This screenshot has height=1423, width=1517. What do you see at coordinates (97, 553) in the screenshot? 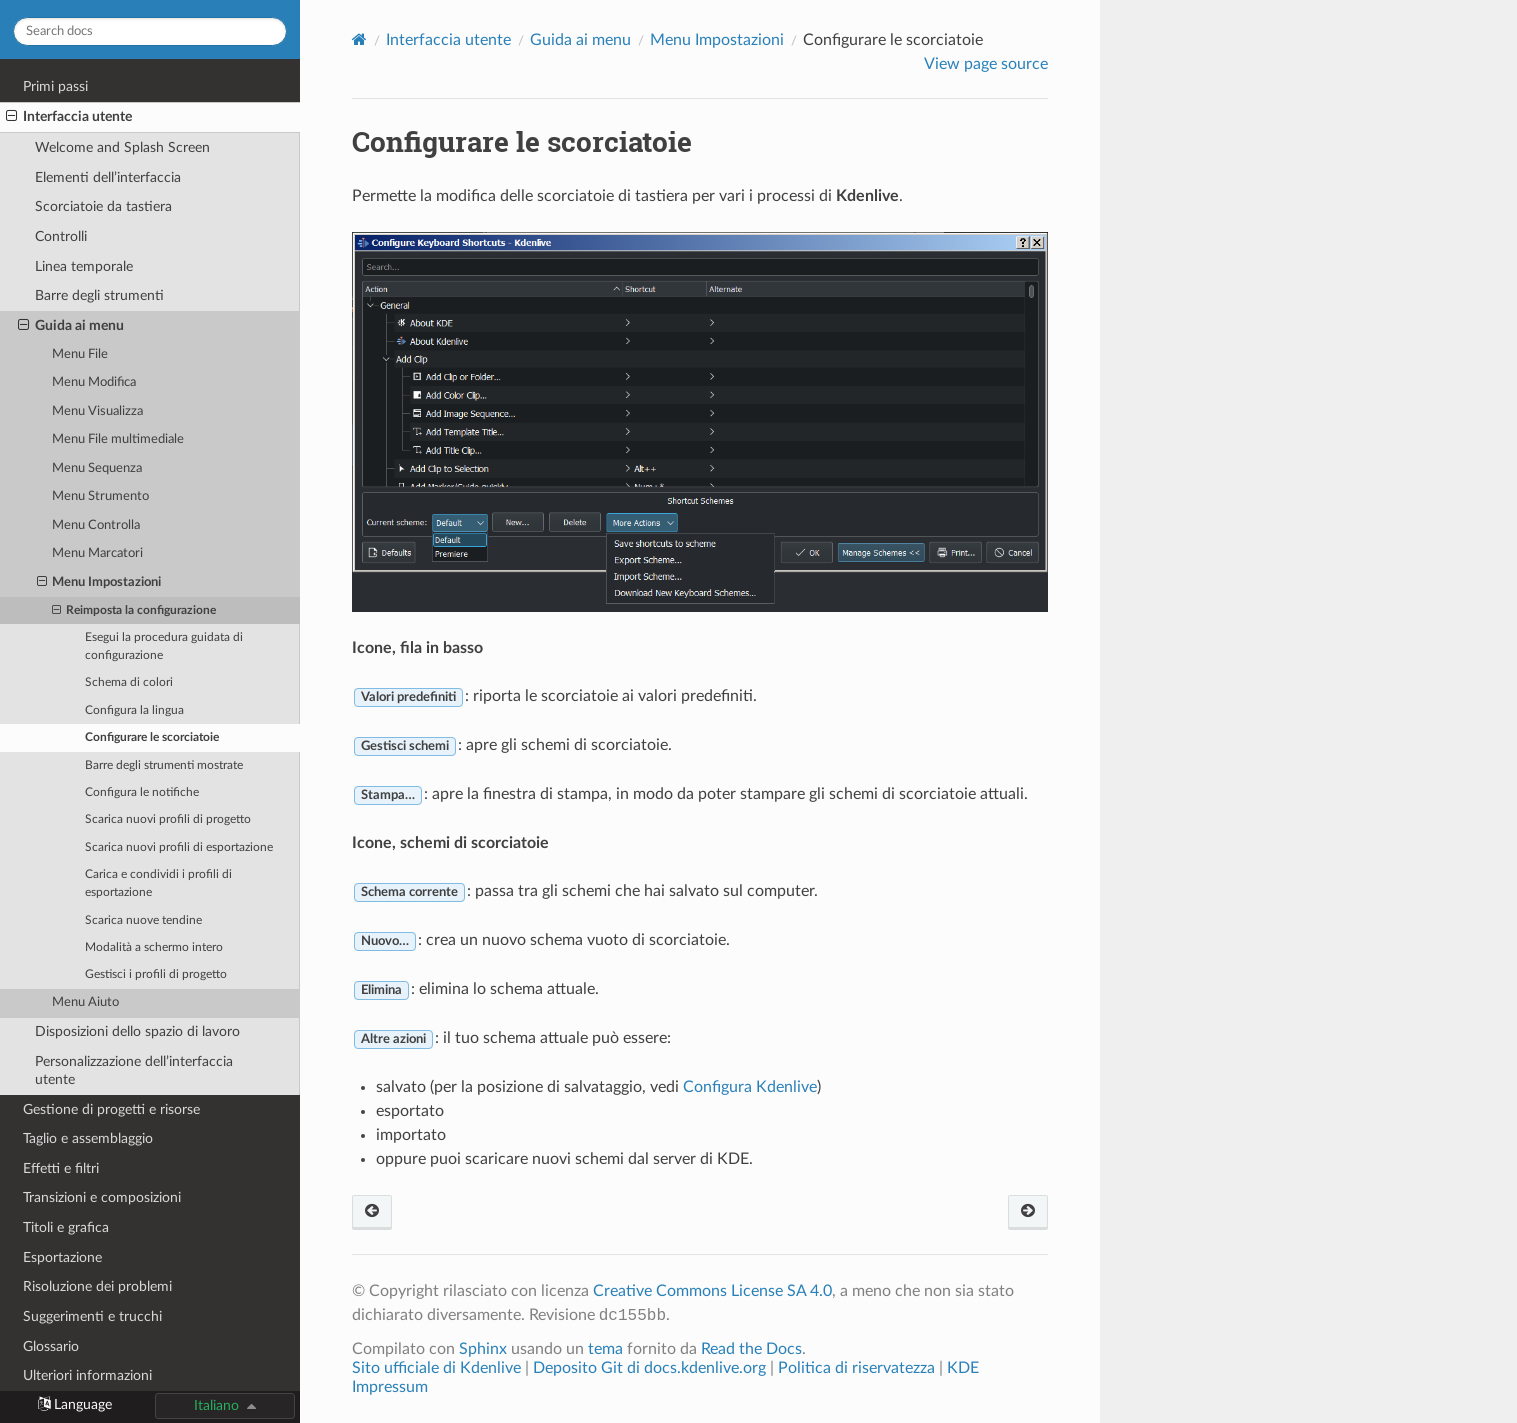
I see `Menu Marcatori` at bounding box center [97, 553].